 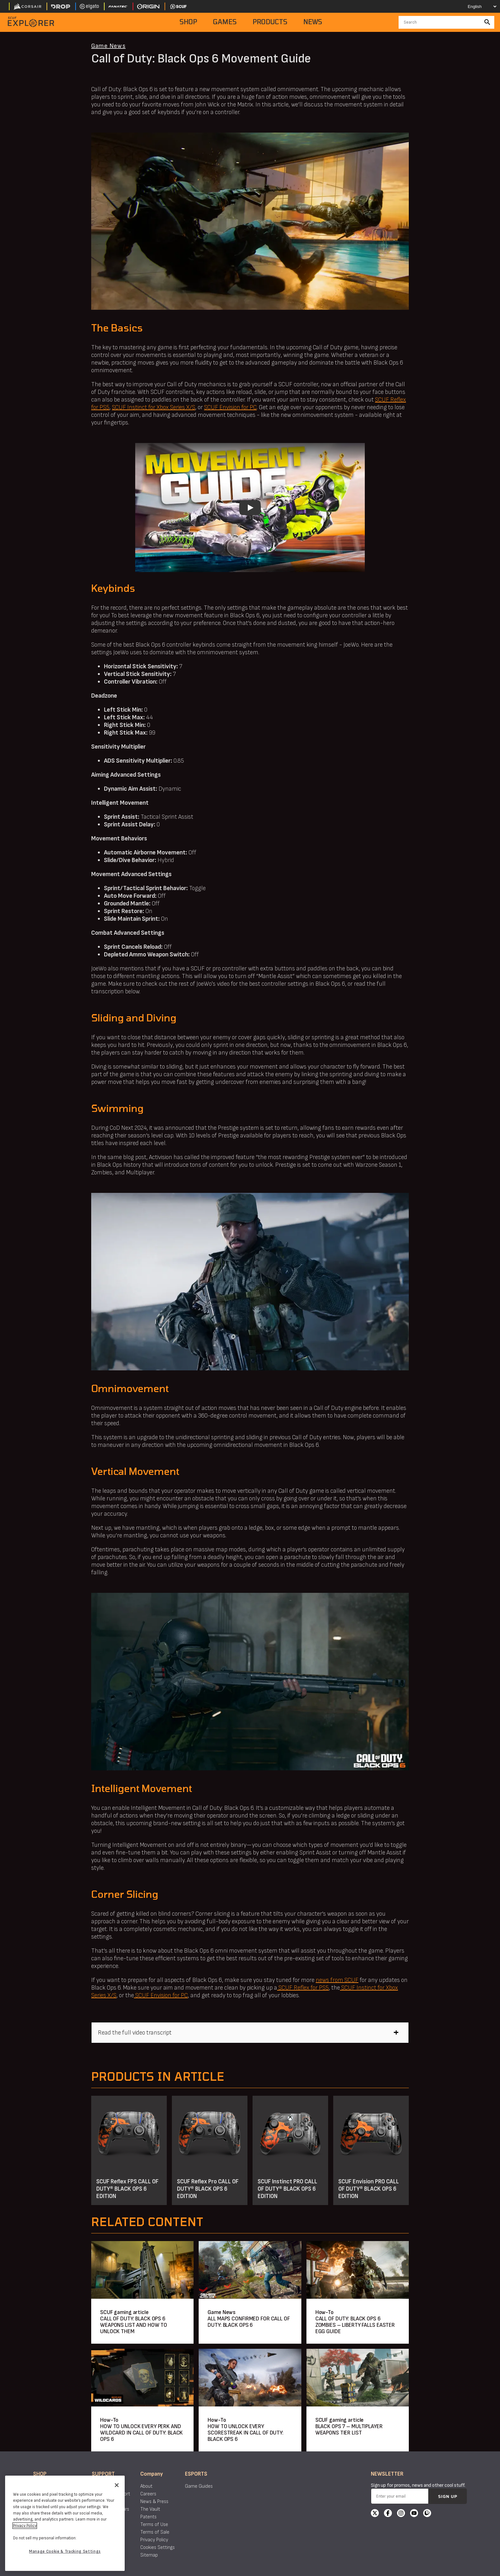 I want to click on Terms of Sale, so click(x=154, y=2532).